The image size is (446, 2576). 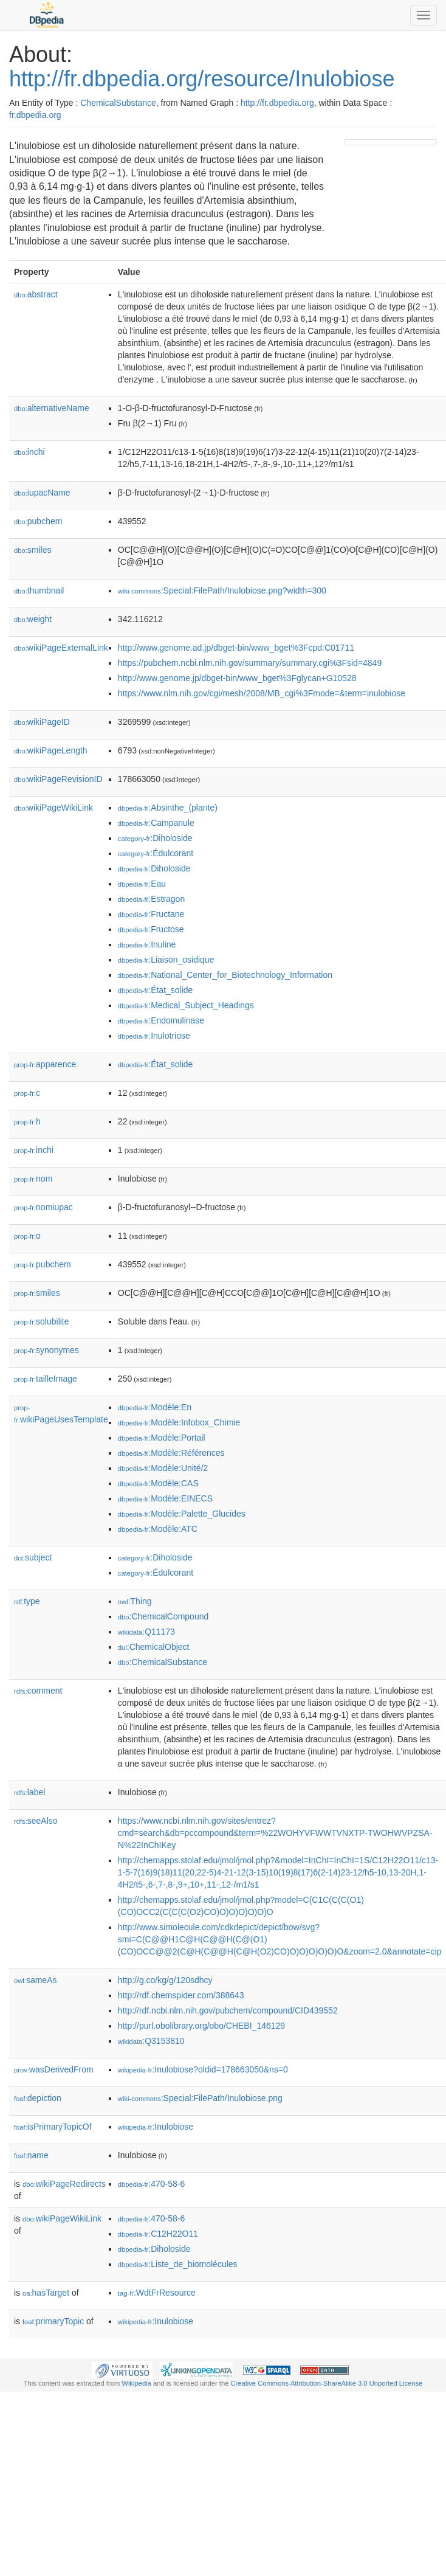 What do you see at coordinates (46, 1350) in the screenshot?
I see `synonymes` at bounding box center [46, 1350].